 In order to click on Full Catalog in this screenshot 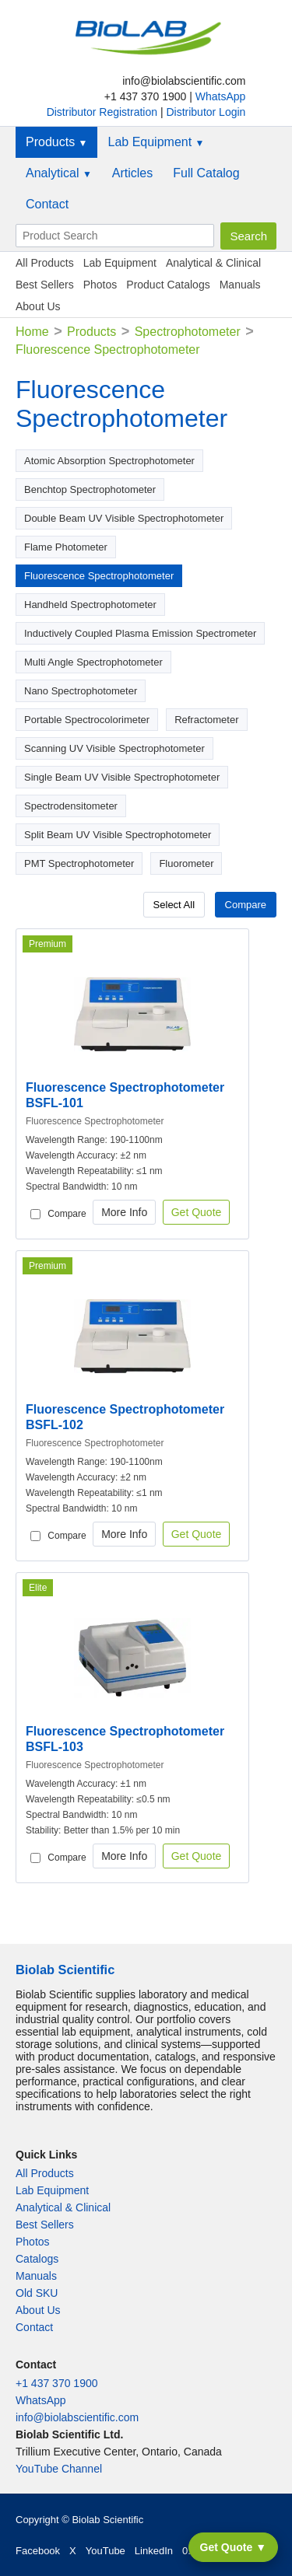, I will do `click(206, 173)`.